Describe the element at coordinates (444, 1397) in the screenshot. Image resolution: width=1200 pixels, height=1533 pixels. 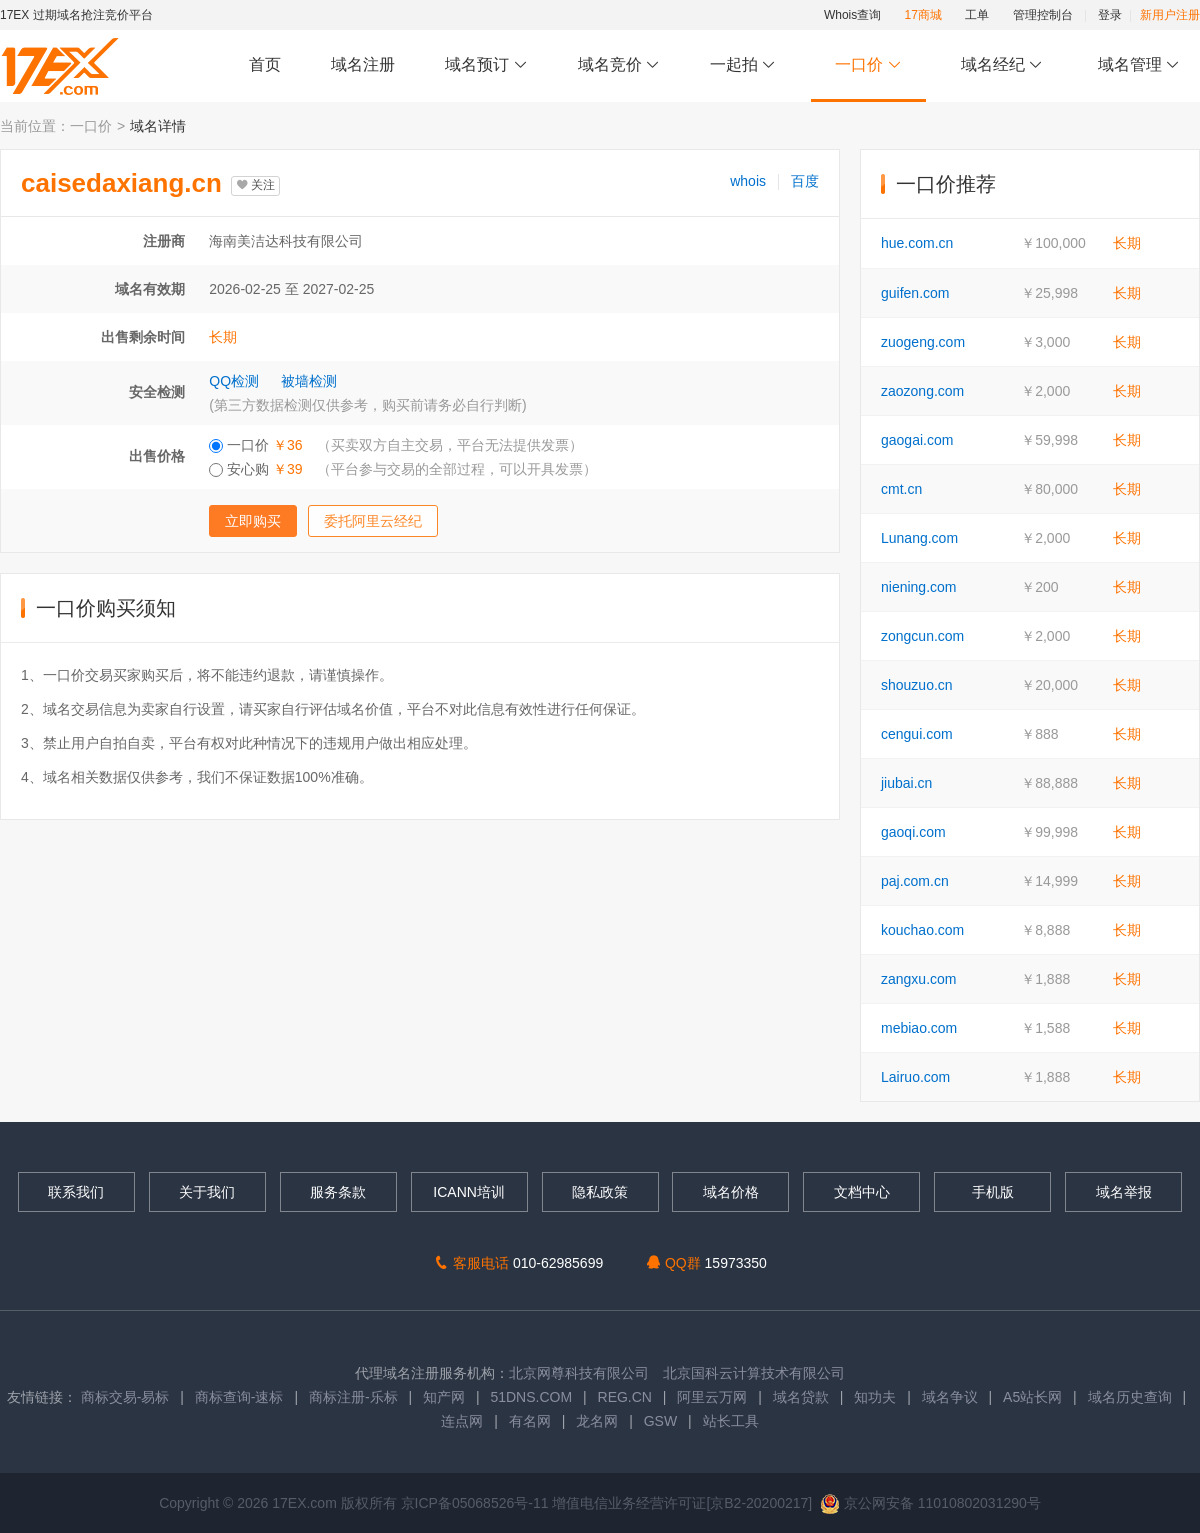
I see `知产网` at that location.